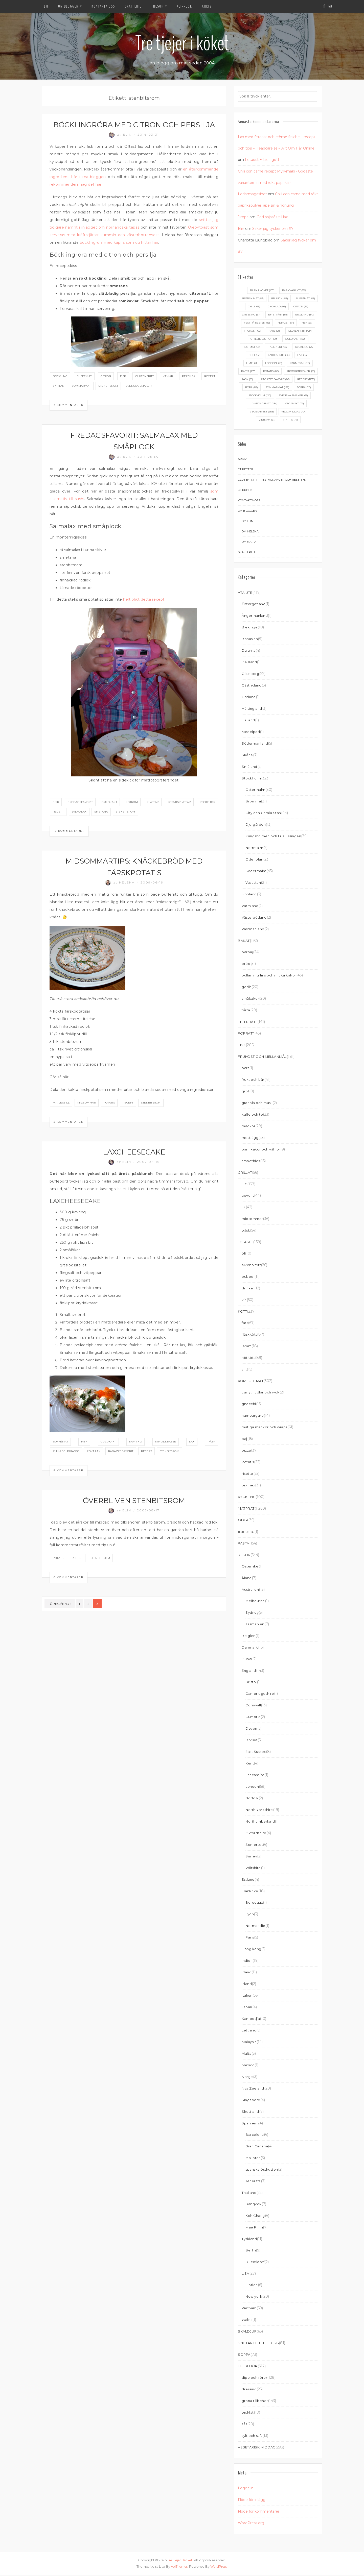  Describe the element at coordinates (251, 2286) in the screenshot. I see `Florida` at that location.